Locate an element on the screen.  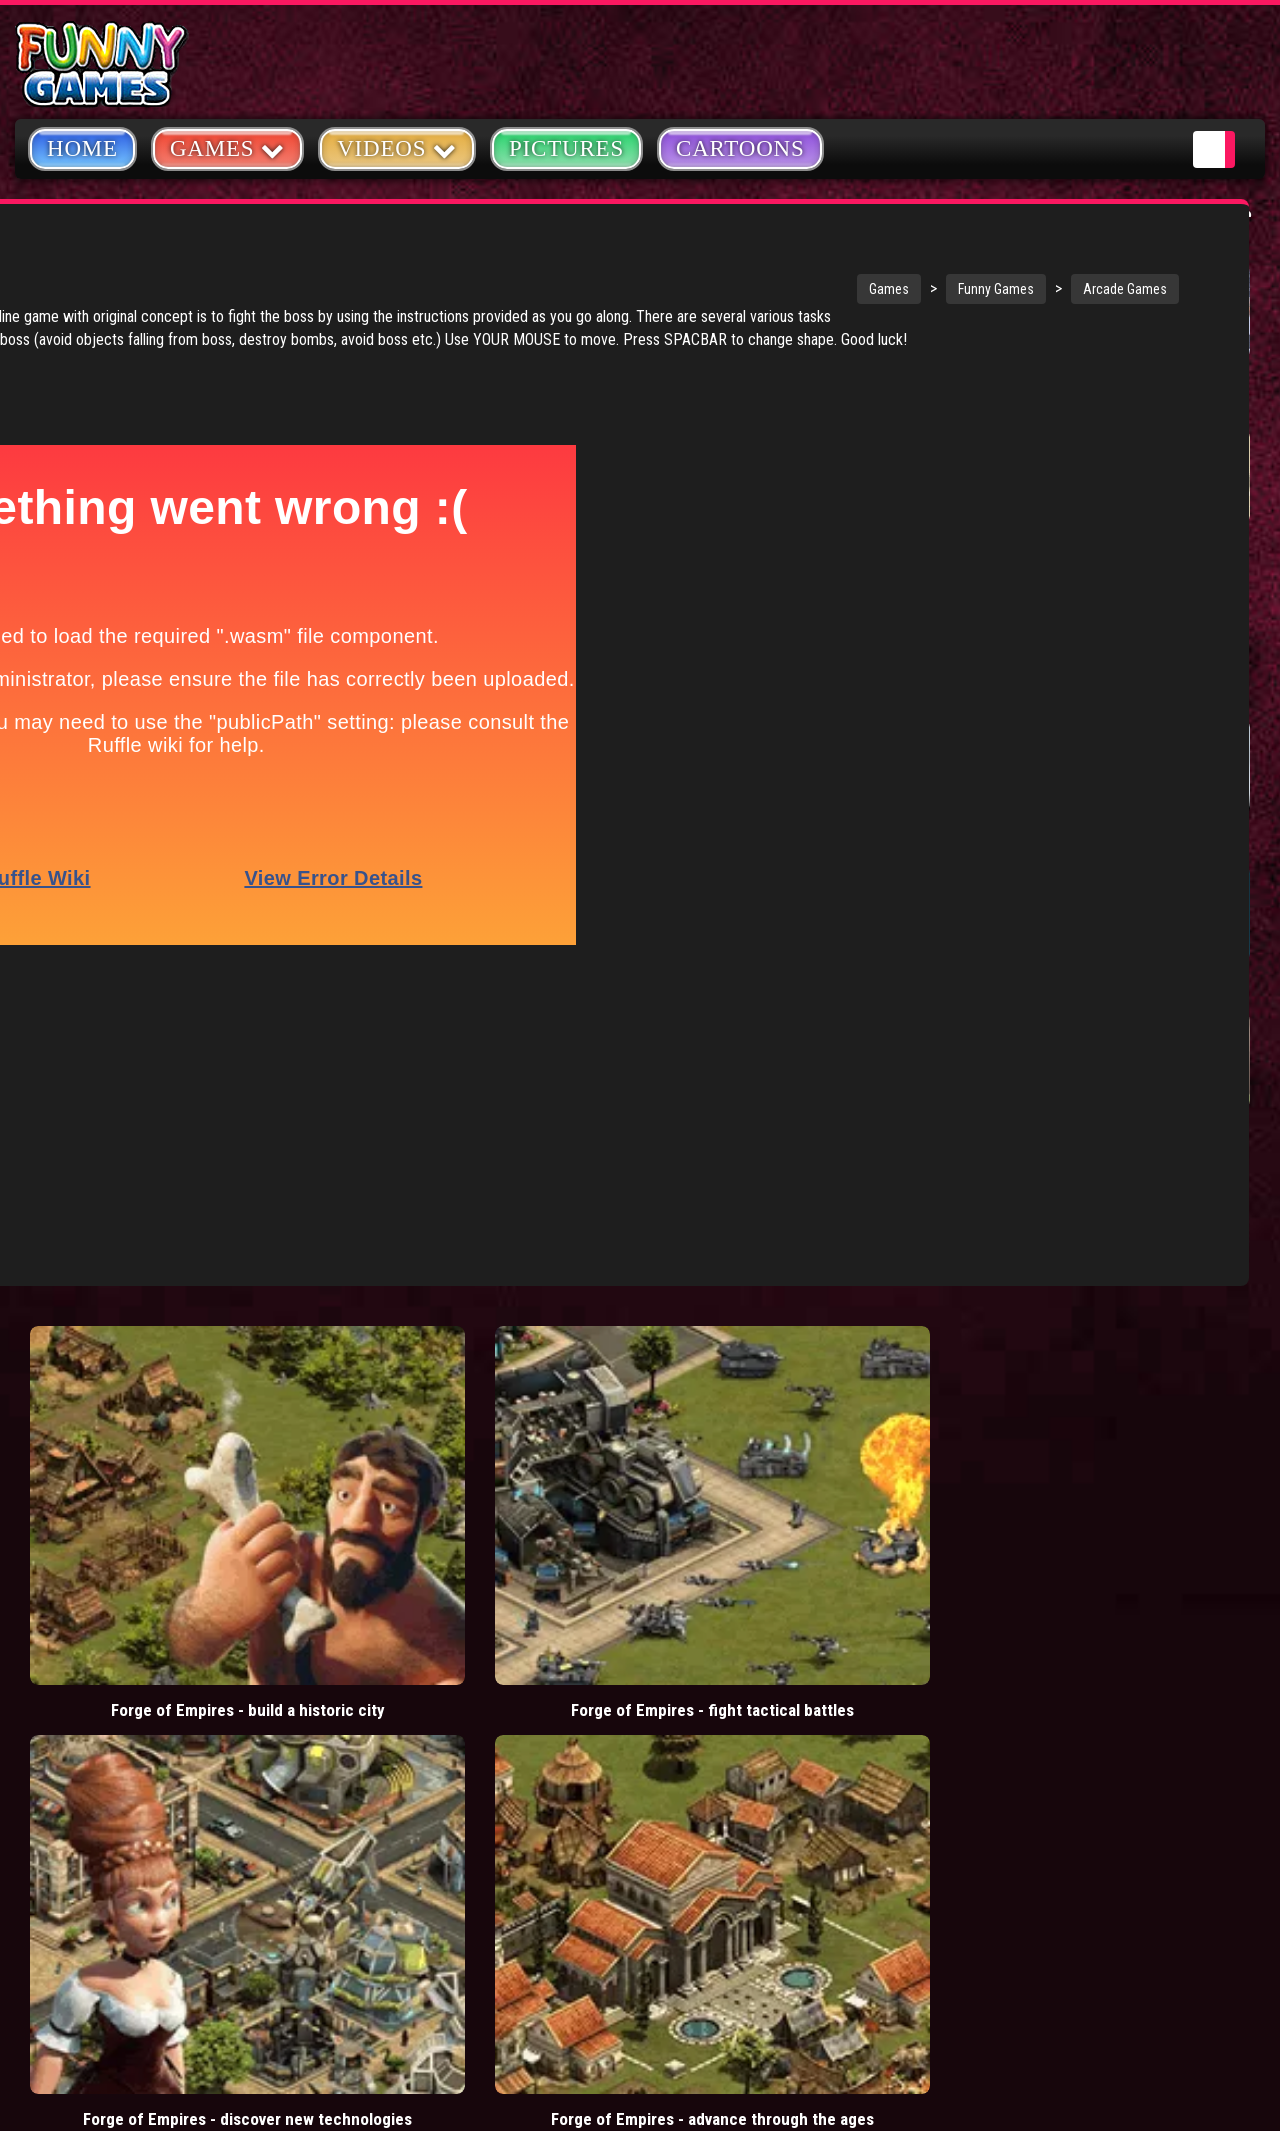
yahtzee is located at coordinates (521, 1641).